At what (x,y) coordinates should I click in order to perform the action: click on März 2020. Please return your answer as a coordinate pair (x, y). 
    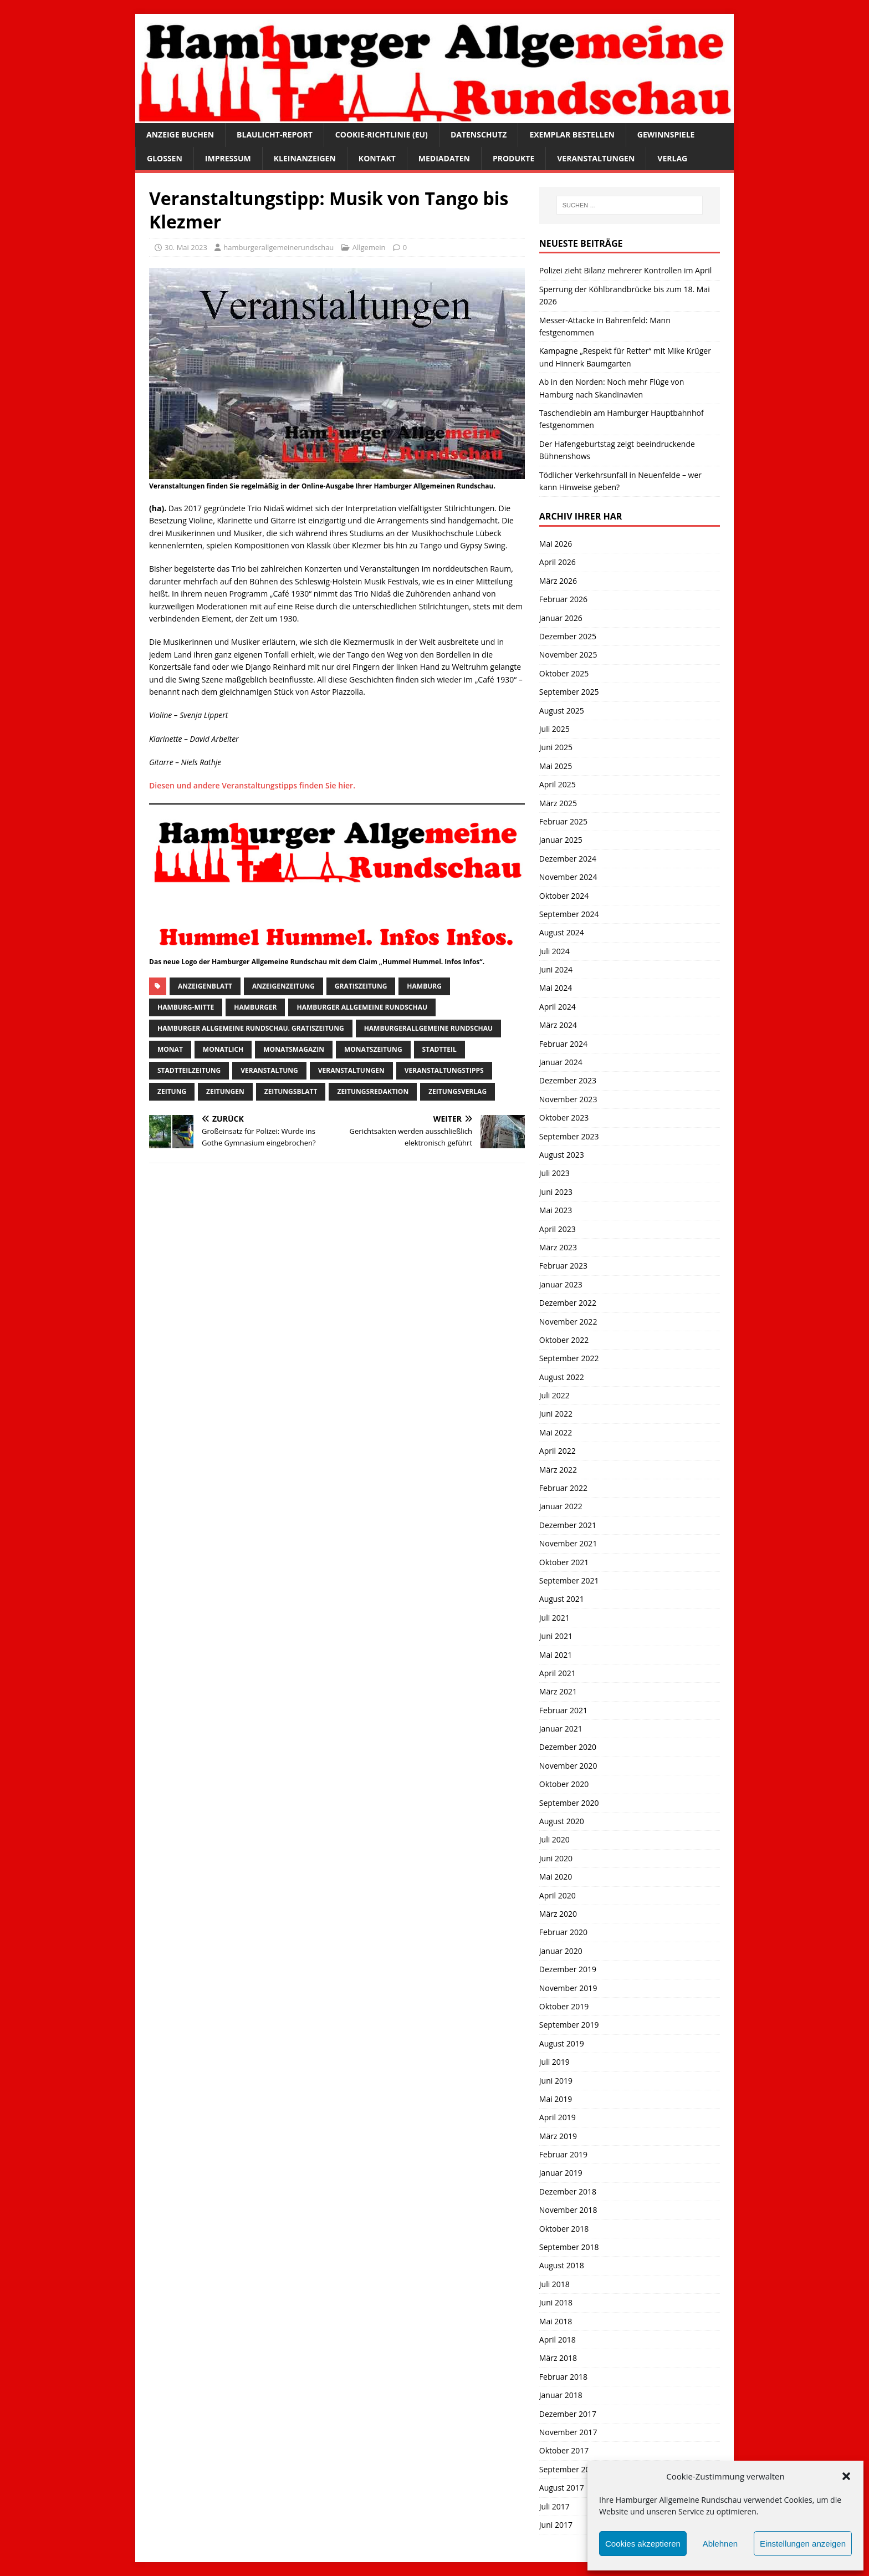
    Looking at the image, I should click on (558, 1913).